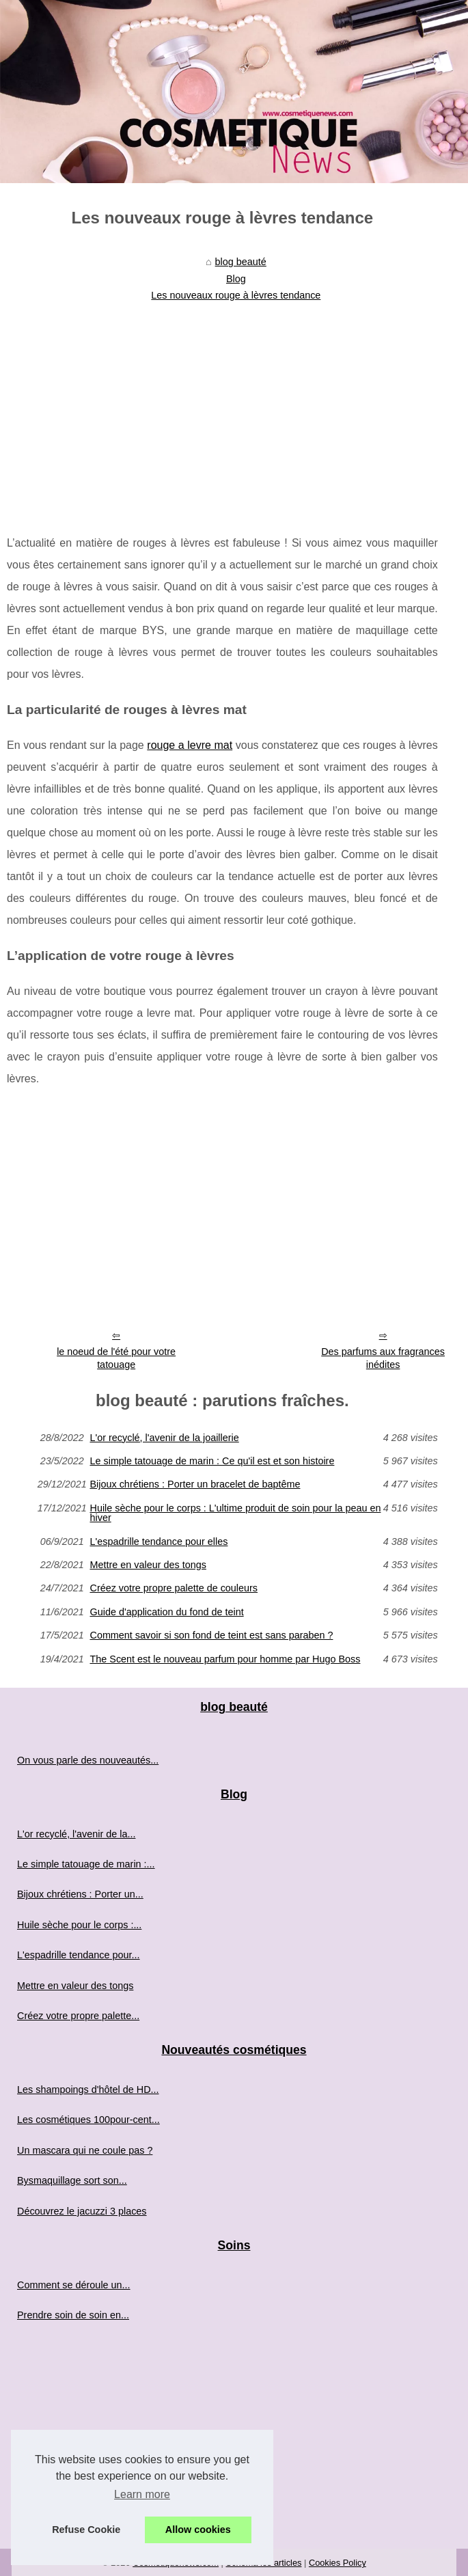 The height and width of the screenshot is (2576, 468). I want to click on The Scent est le nouveau parfum pour homme par Hugo Boss, so click(225, 1659).